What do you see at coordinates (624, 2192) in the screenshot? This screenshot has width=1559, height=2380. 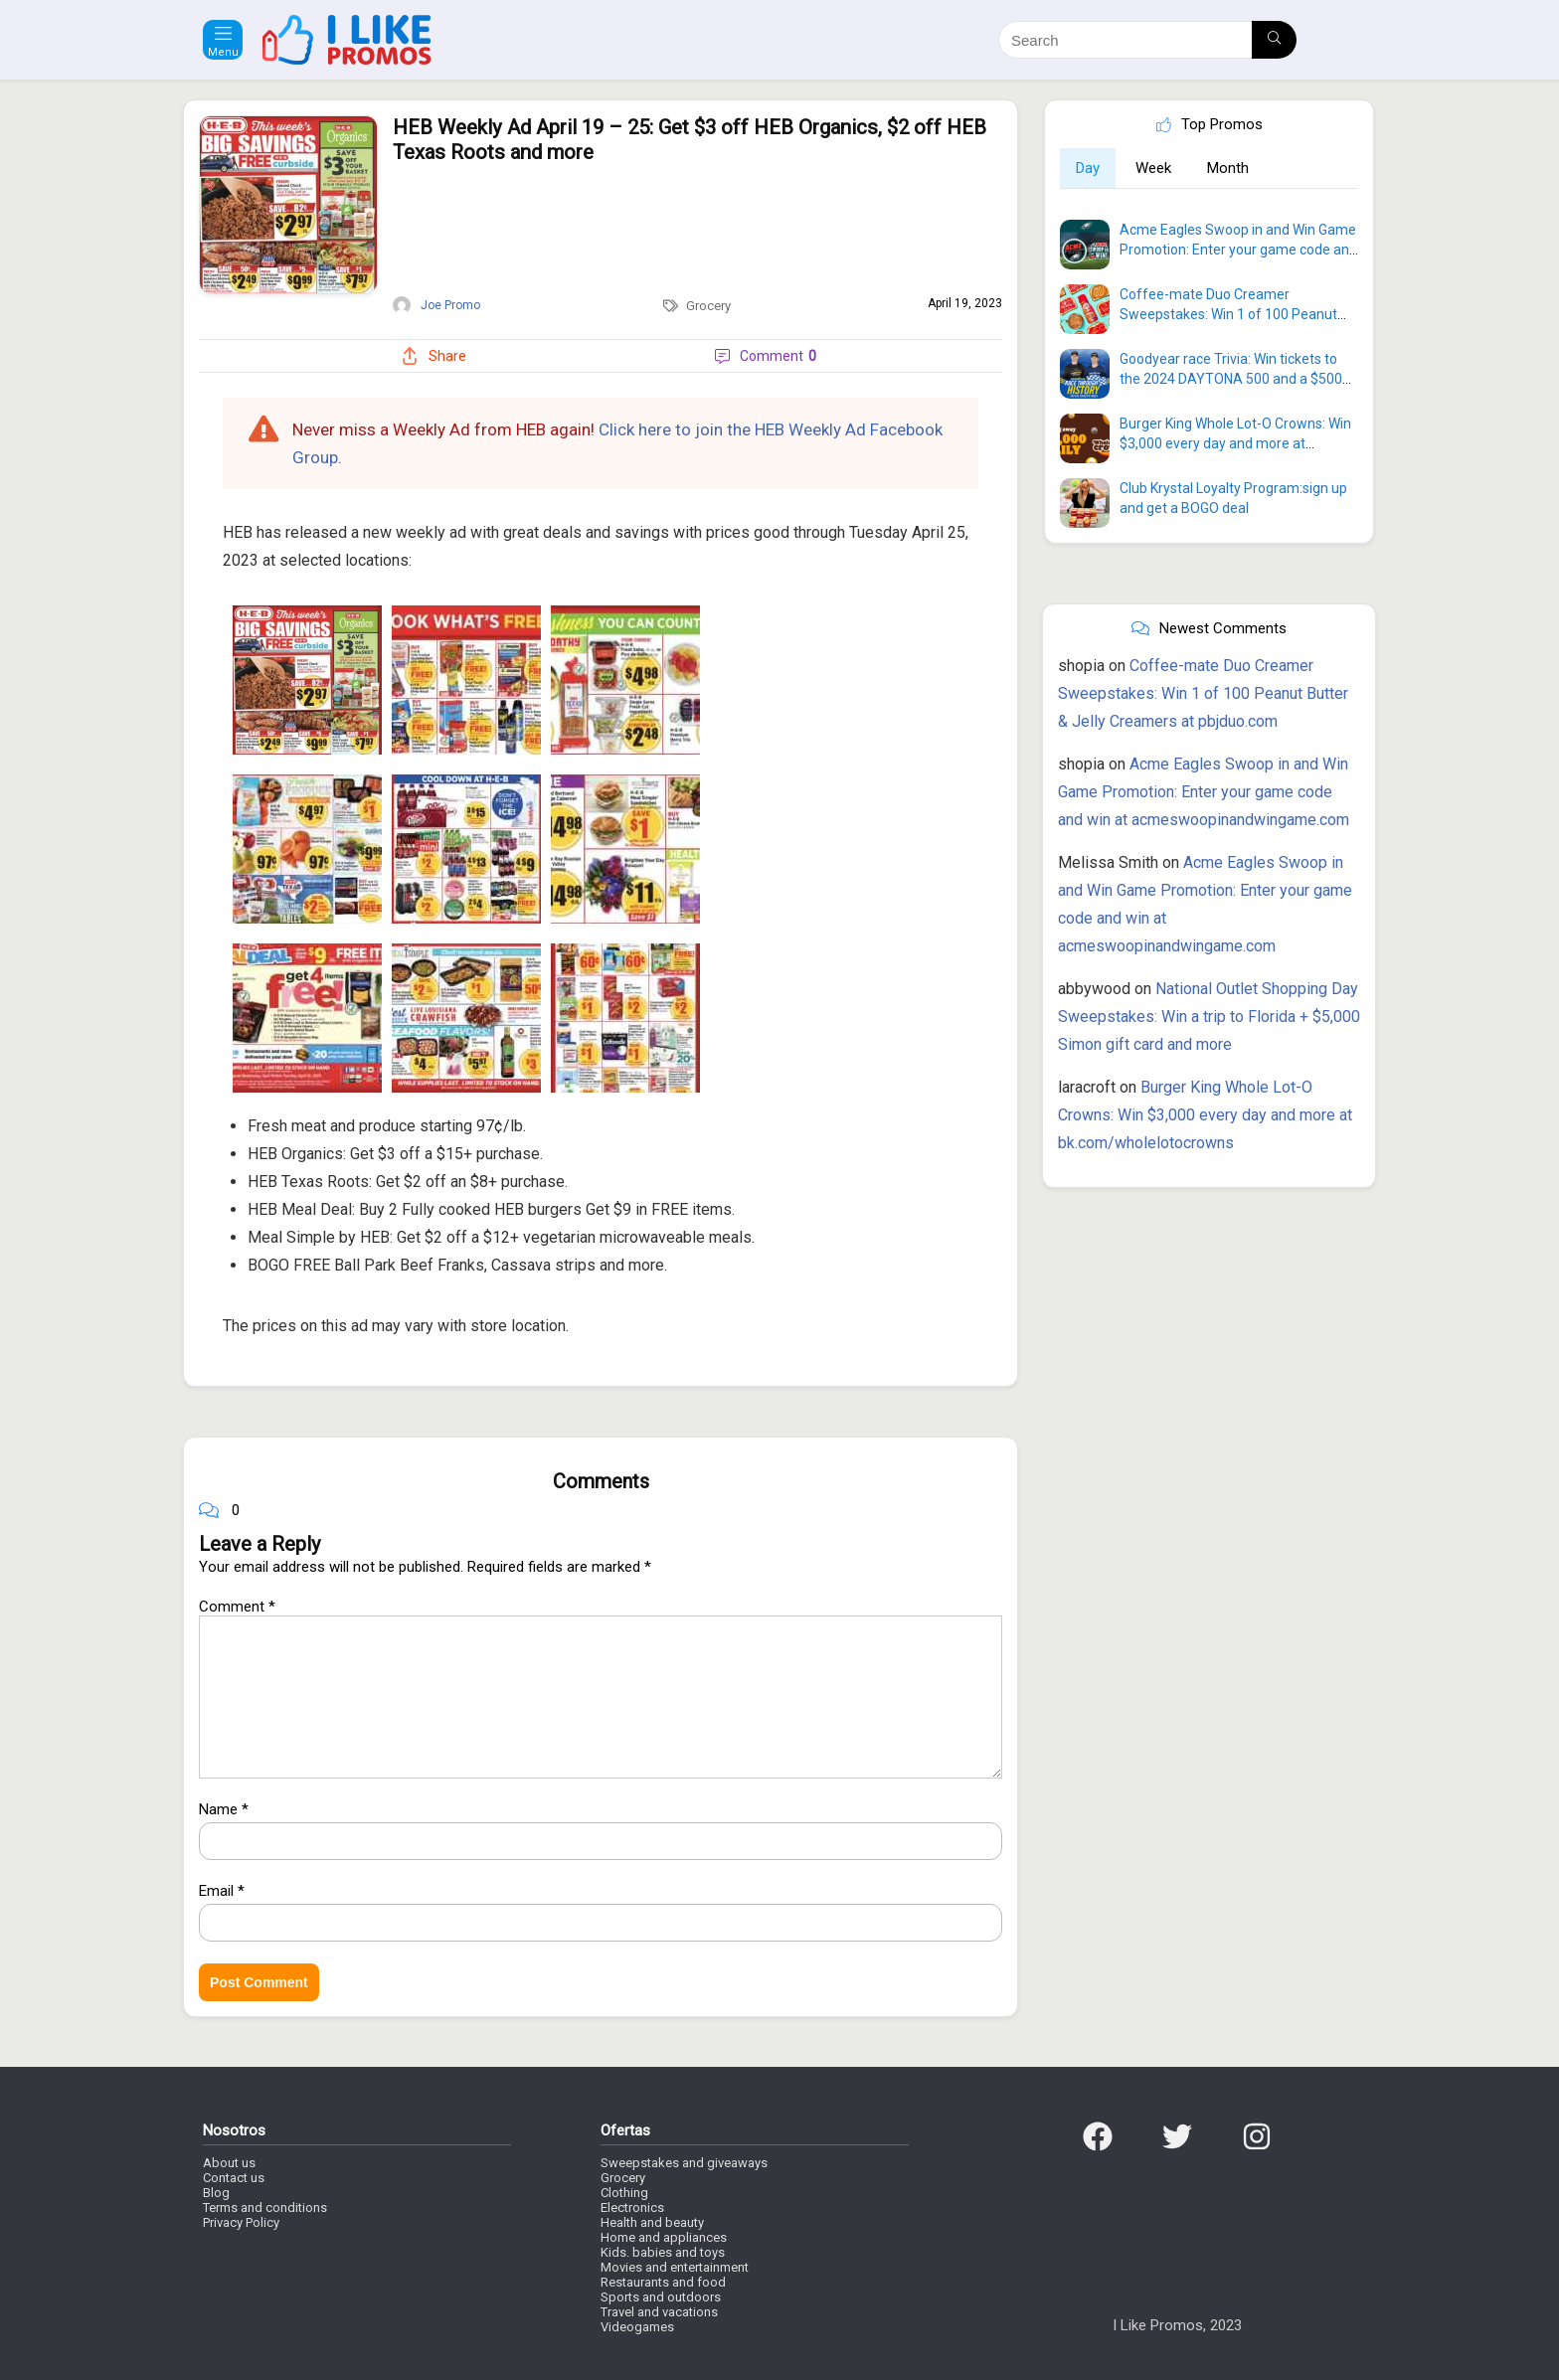 I see `Clothing` at bounding box center [624, 2192].